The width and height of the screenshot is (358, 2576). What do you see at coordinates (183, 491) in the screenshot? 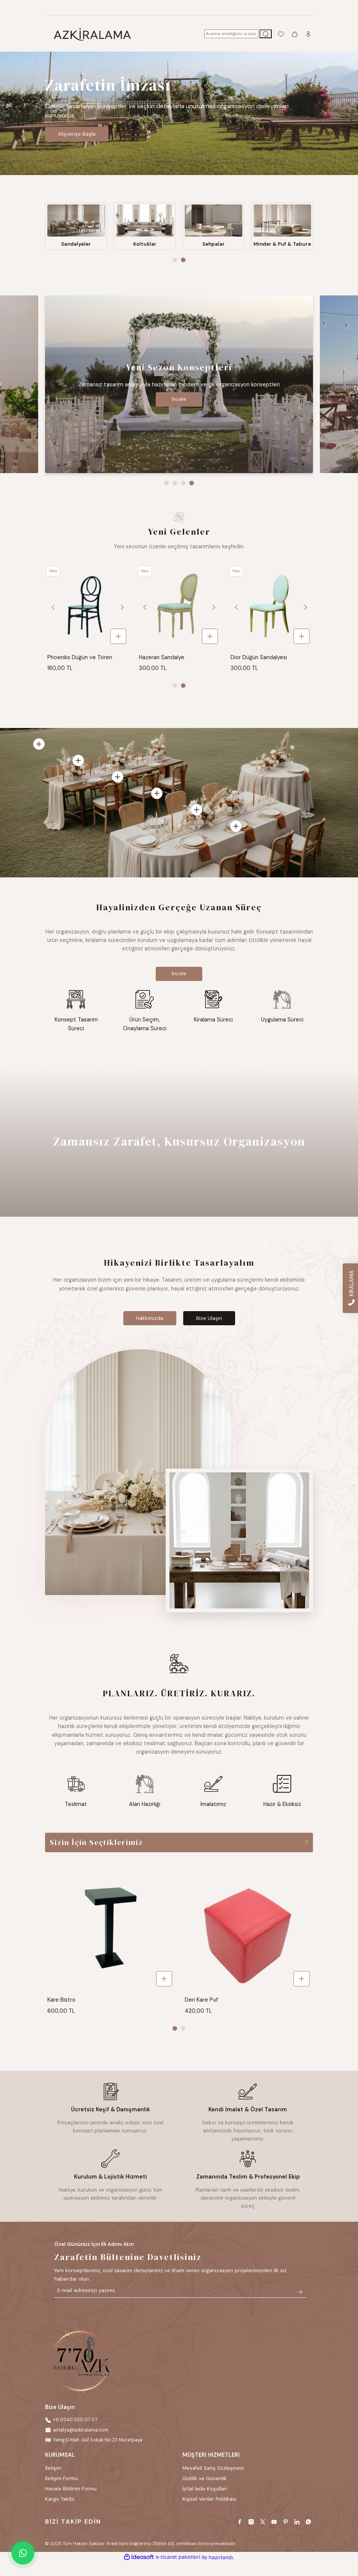
I see `3 [tab]` at bounding box center [183, 491].